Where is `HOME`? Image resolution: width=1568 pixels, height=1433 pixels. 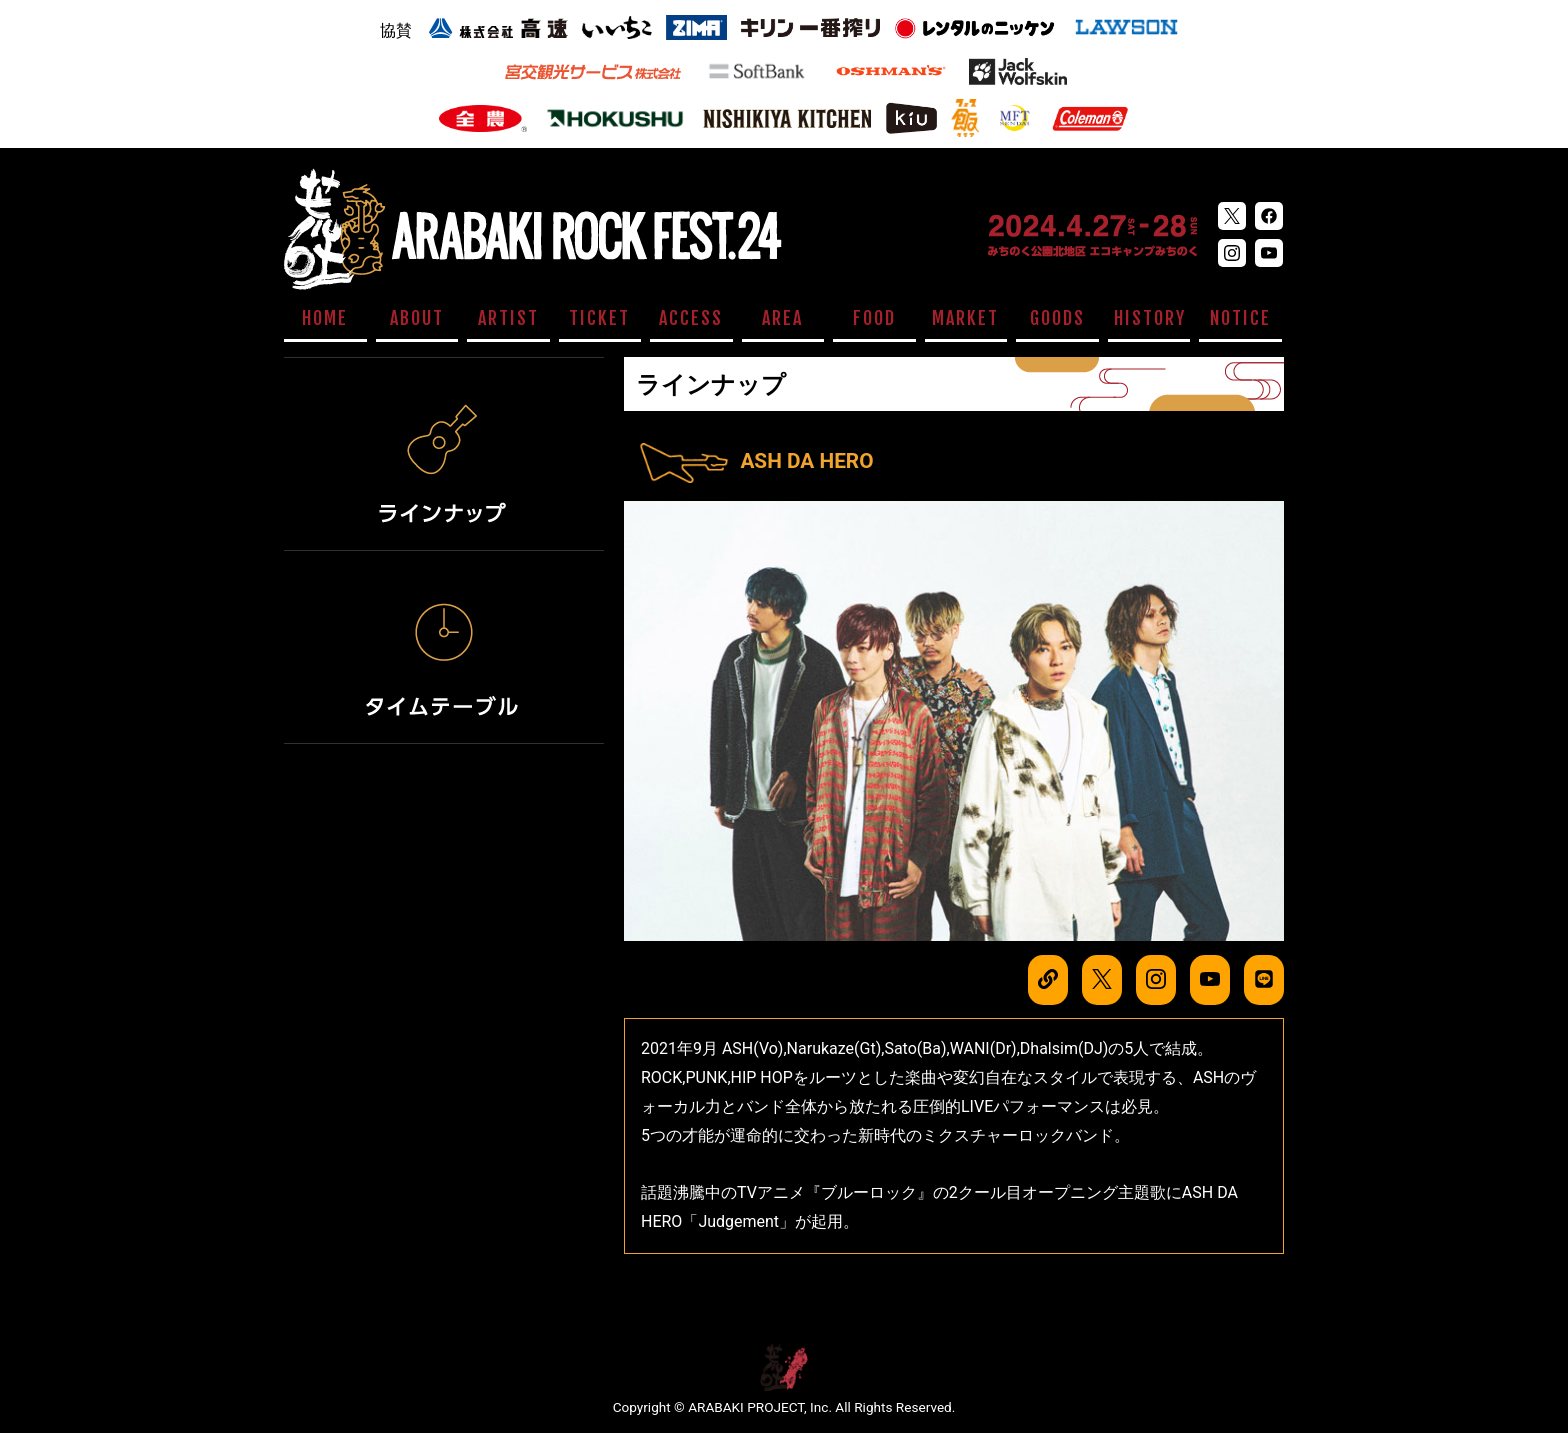 HOME is located at coordinates (325, 318).